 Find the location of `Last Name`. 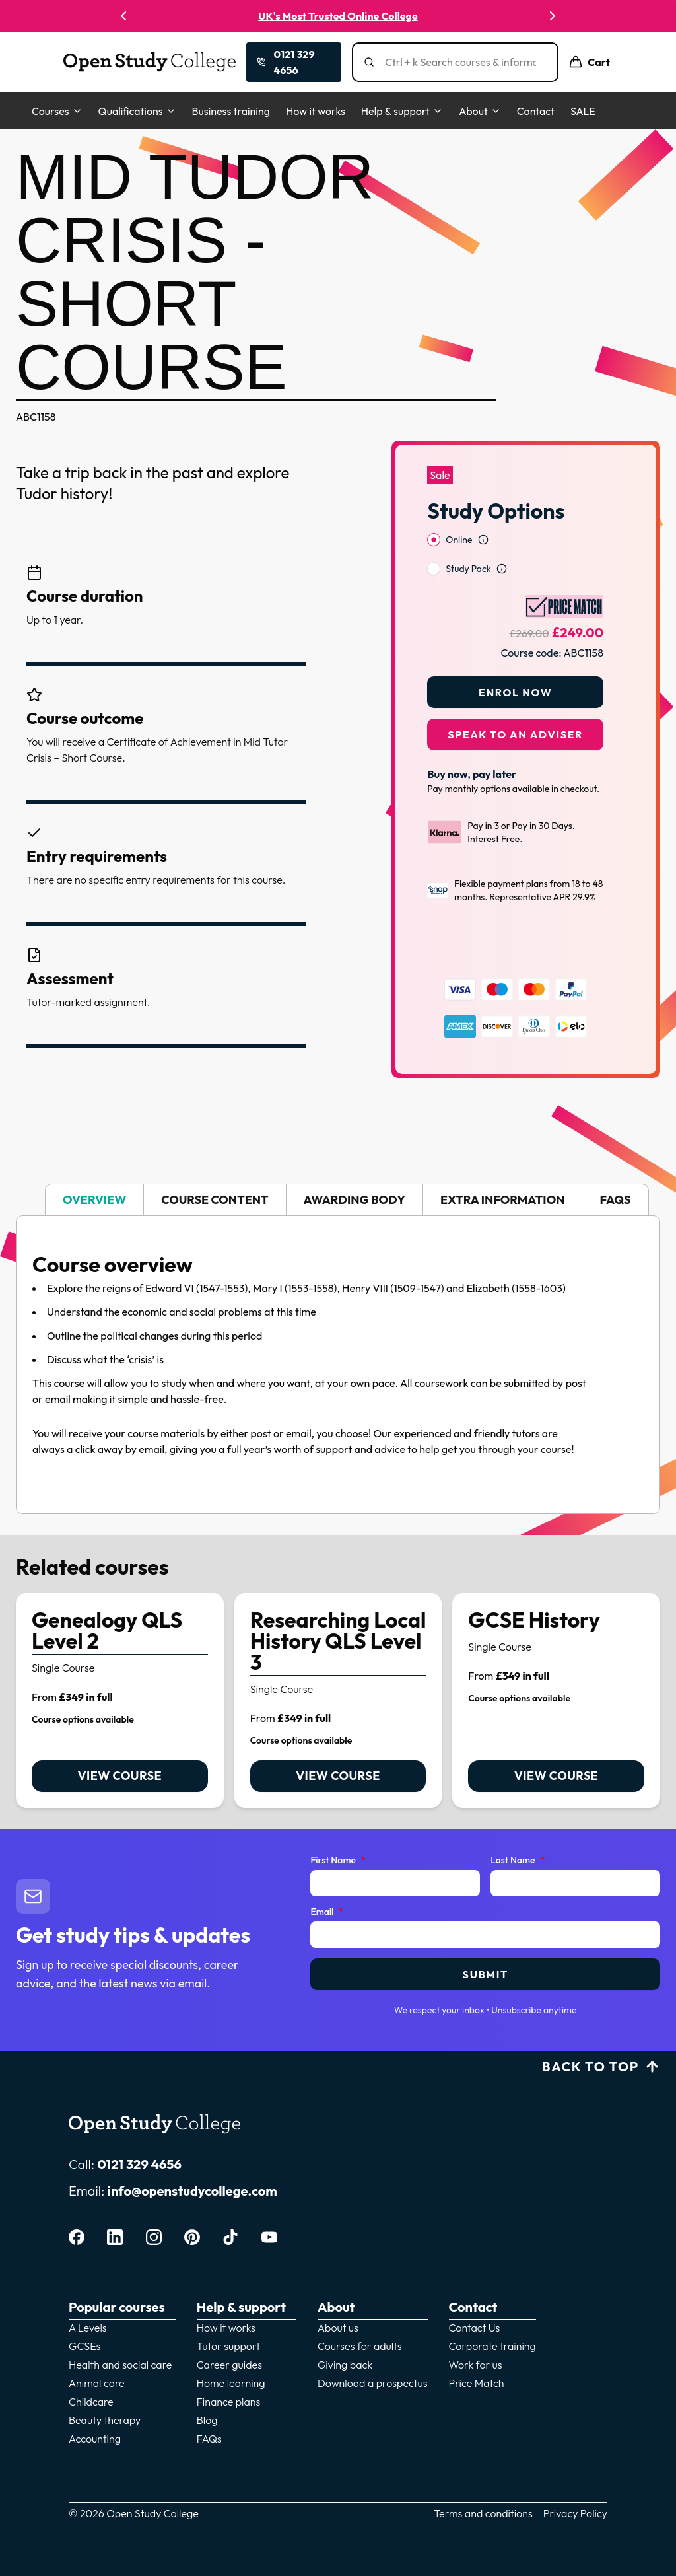

Last Name is located at coordinates (517, 1852).